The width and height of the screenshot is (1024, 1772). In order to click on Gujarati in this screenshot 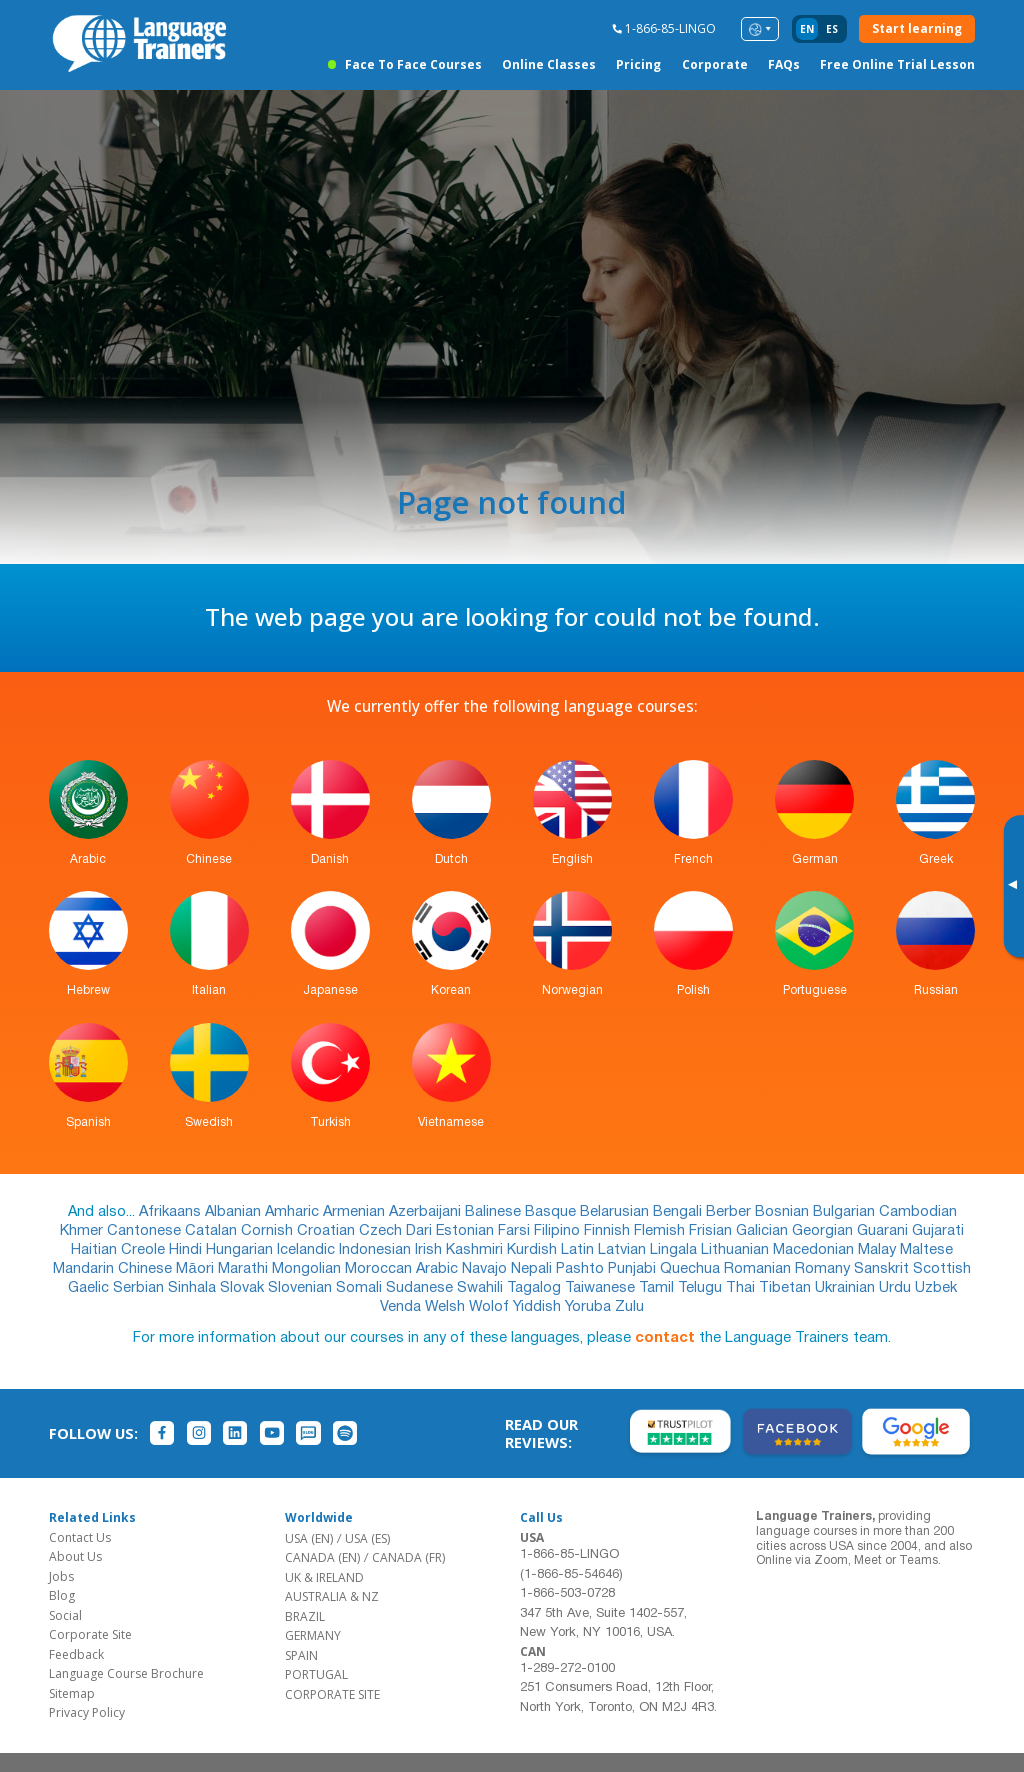, I will do `click(938, 1231)`.